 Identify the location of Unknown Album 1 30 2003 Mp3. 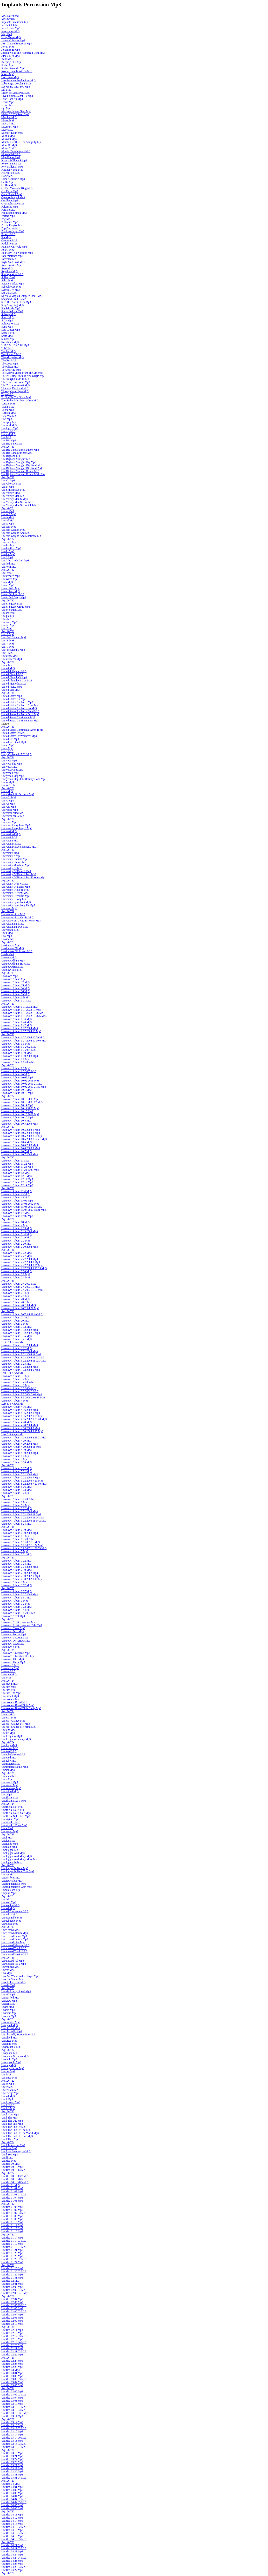
(19, 1055).